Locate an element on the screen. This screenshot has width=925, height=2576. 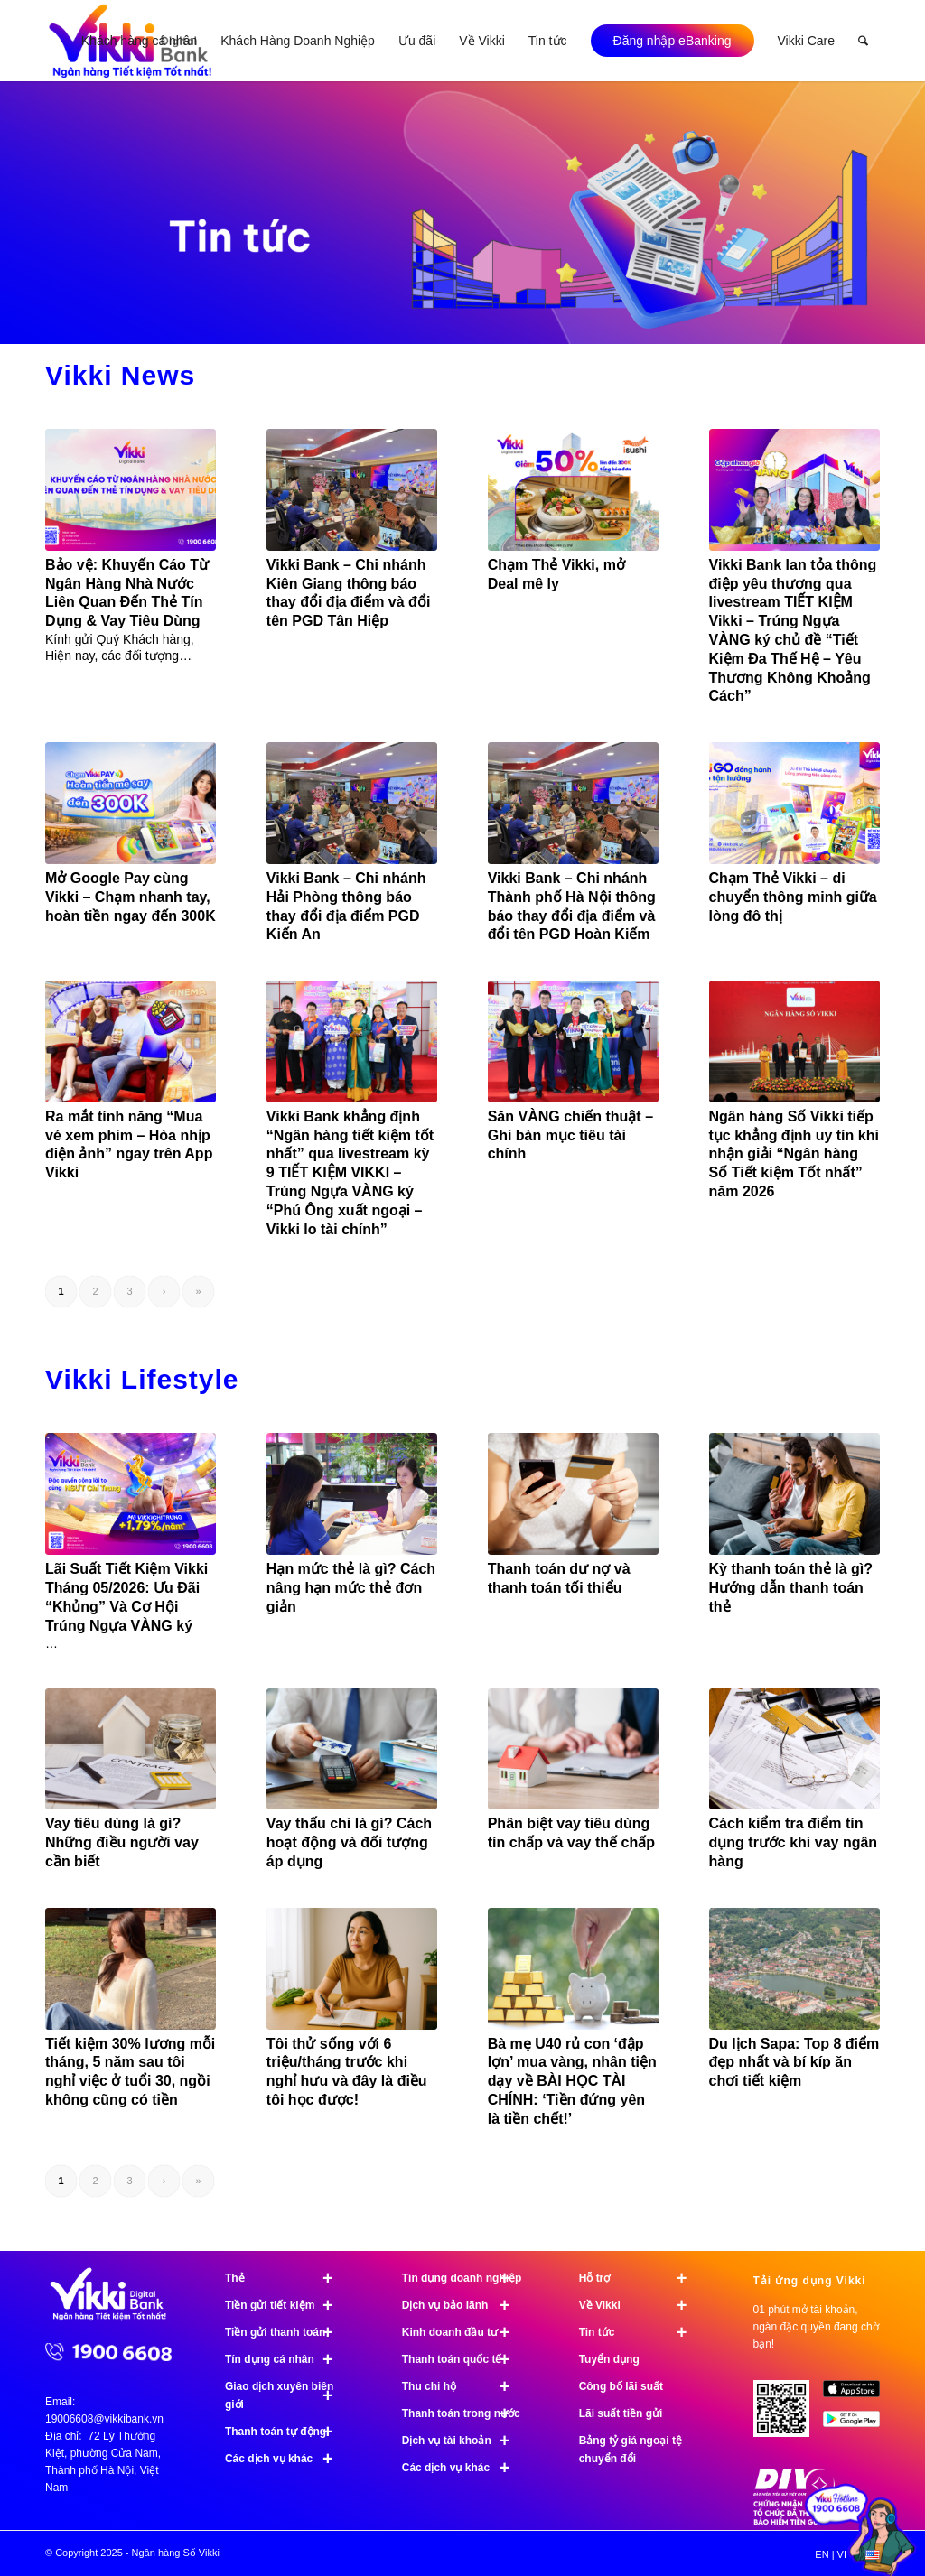
[Tải ứng dụng Vikki - 01 phút mở tài khoản, ngàn đặc quyền đang chờ bạn!] is located at coordinates (788, 2415).